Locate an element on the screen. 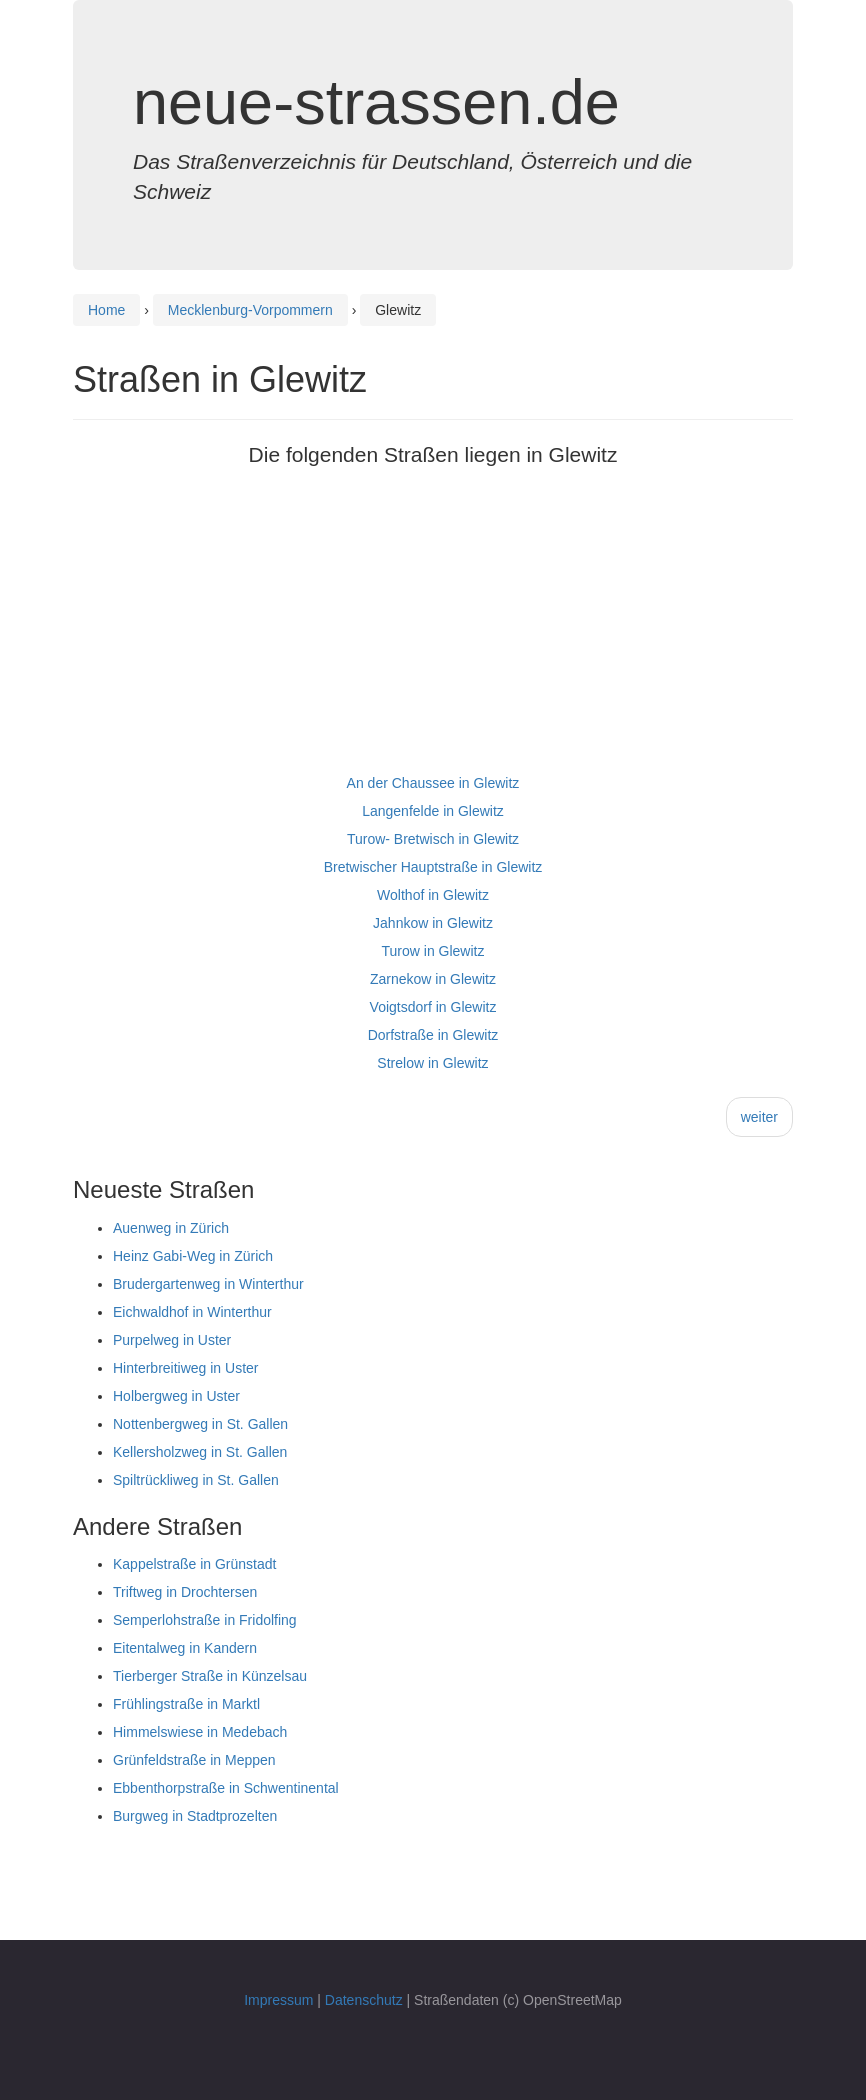 The width and height of the screenshot is (866, 2100). Burgweg in Stadtprozelten is located at coordinates (195, 1816).